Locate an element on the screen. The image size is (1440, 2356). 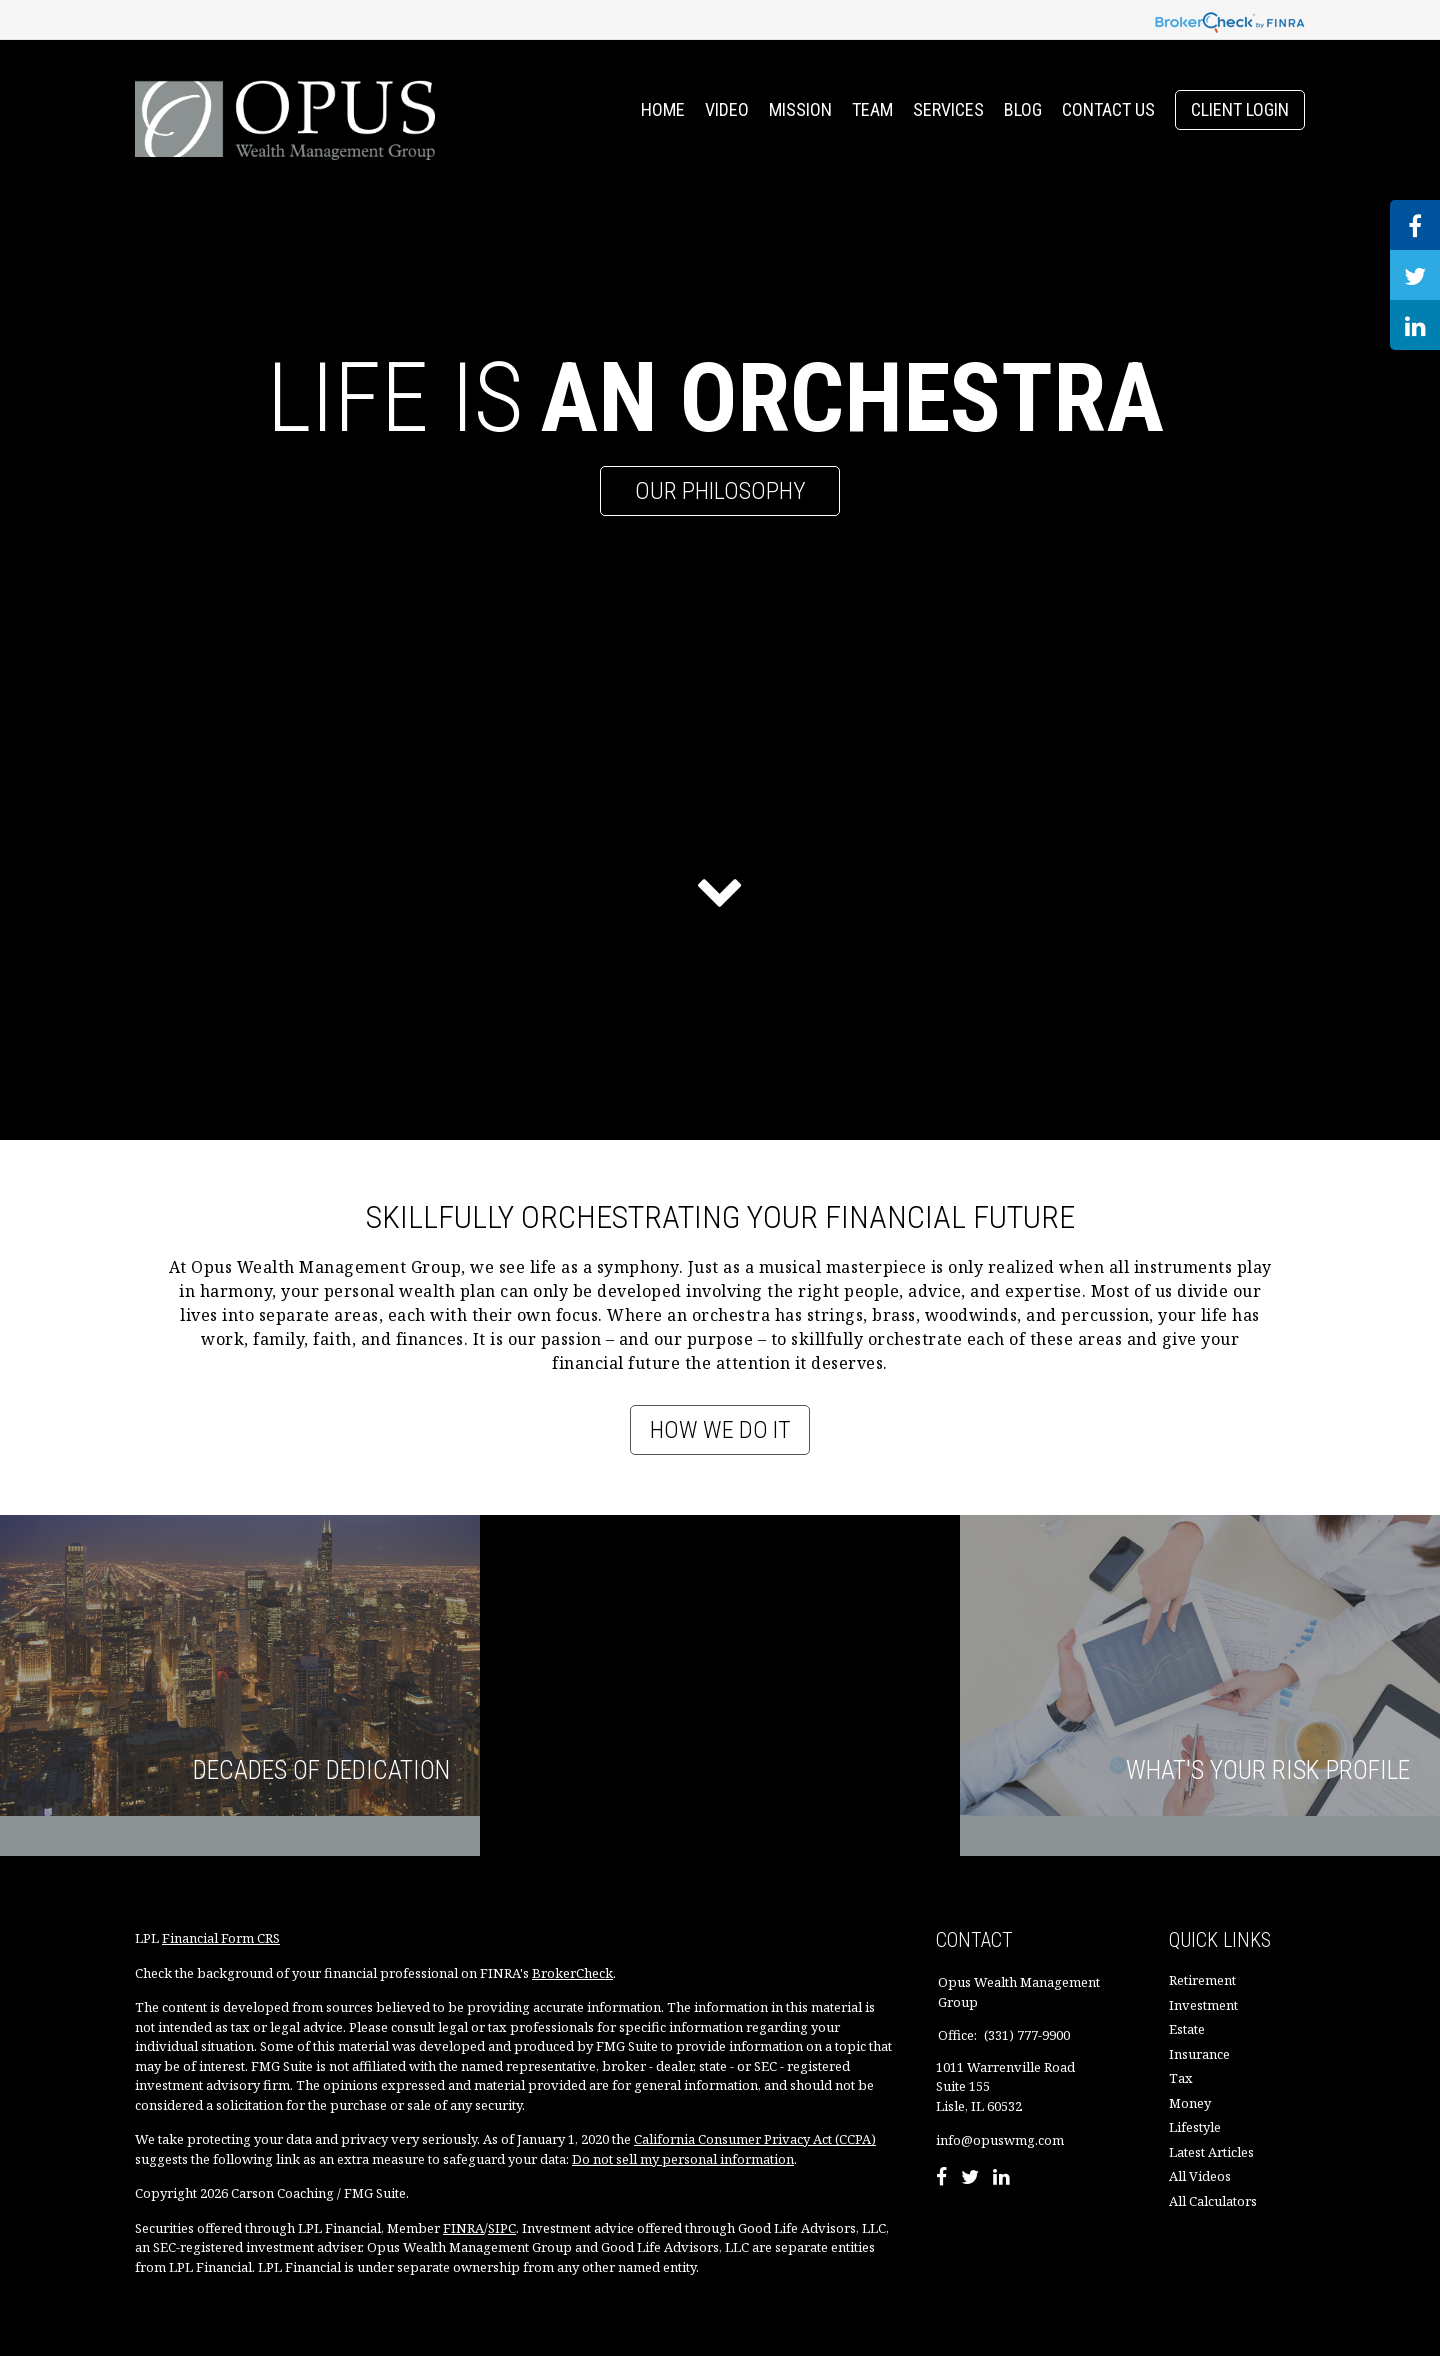
Do not sell my personal information is located at coordinates (683, 2159).